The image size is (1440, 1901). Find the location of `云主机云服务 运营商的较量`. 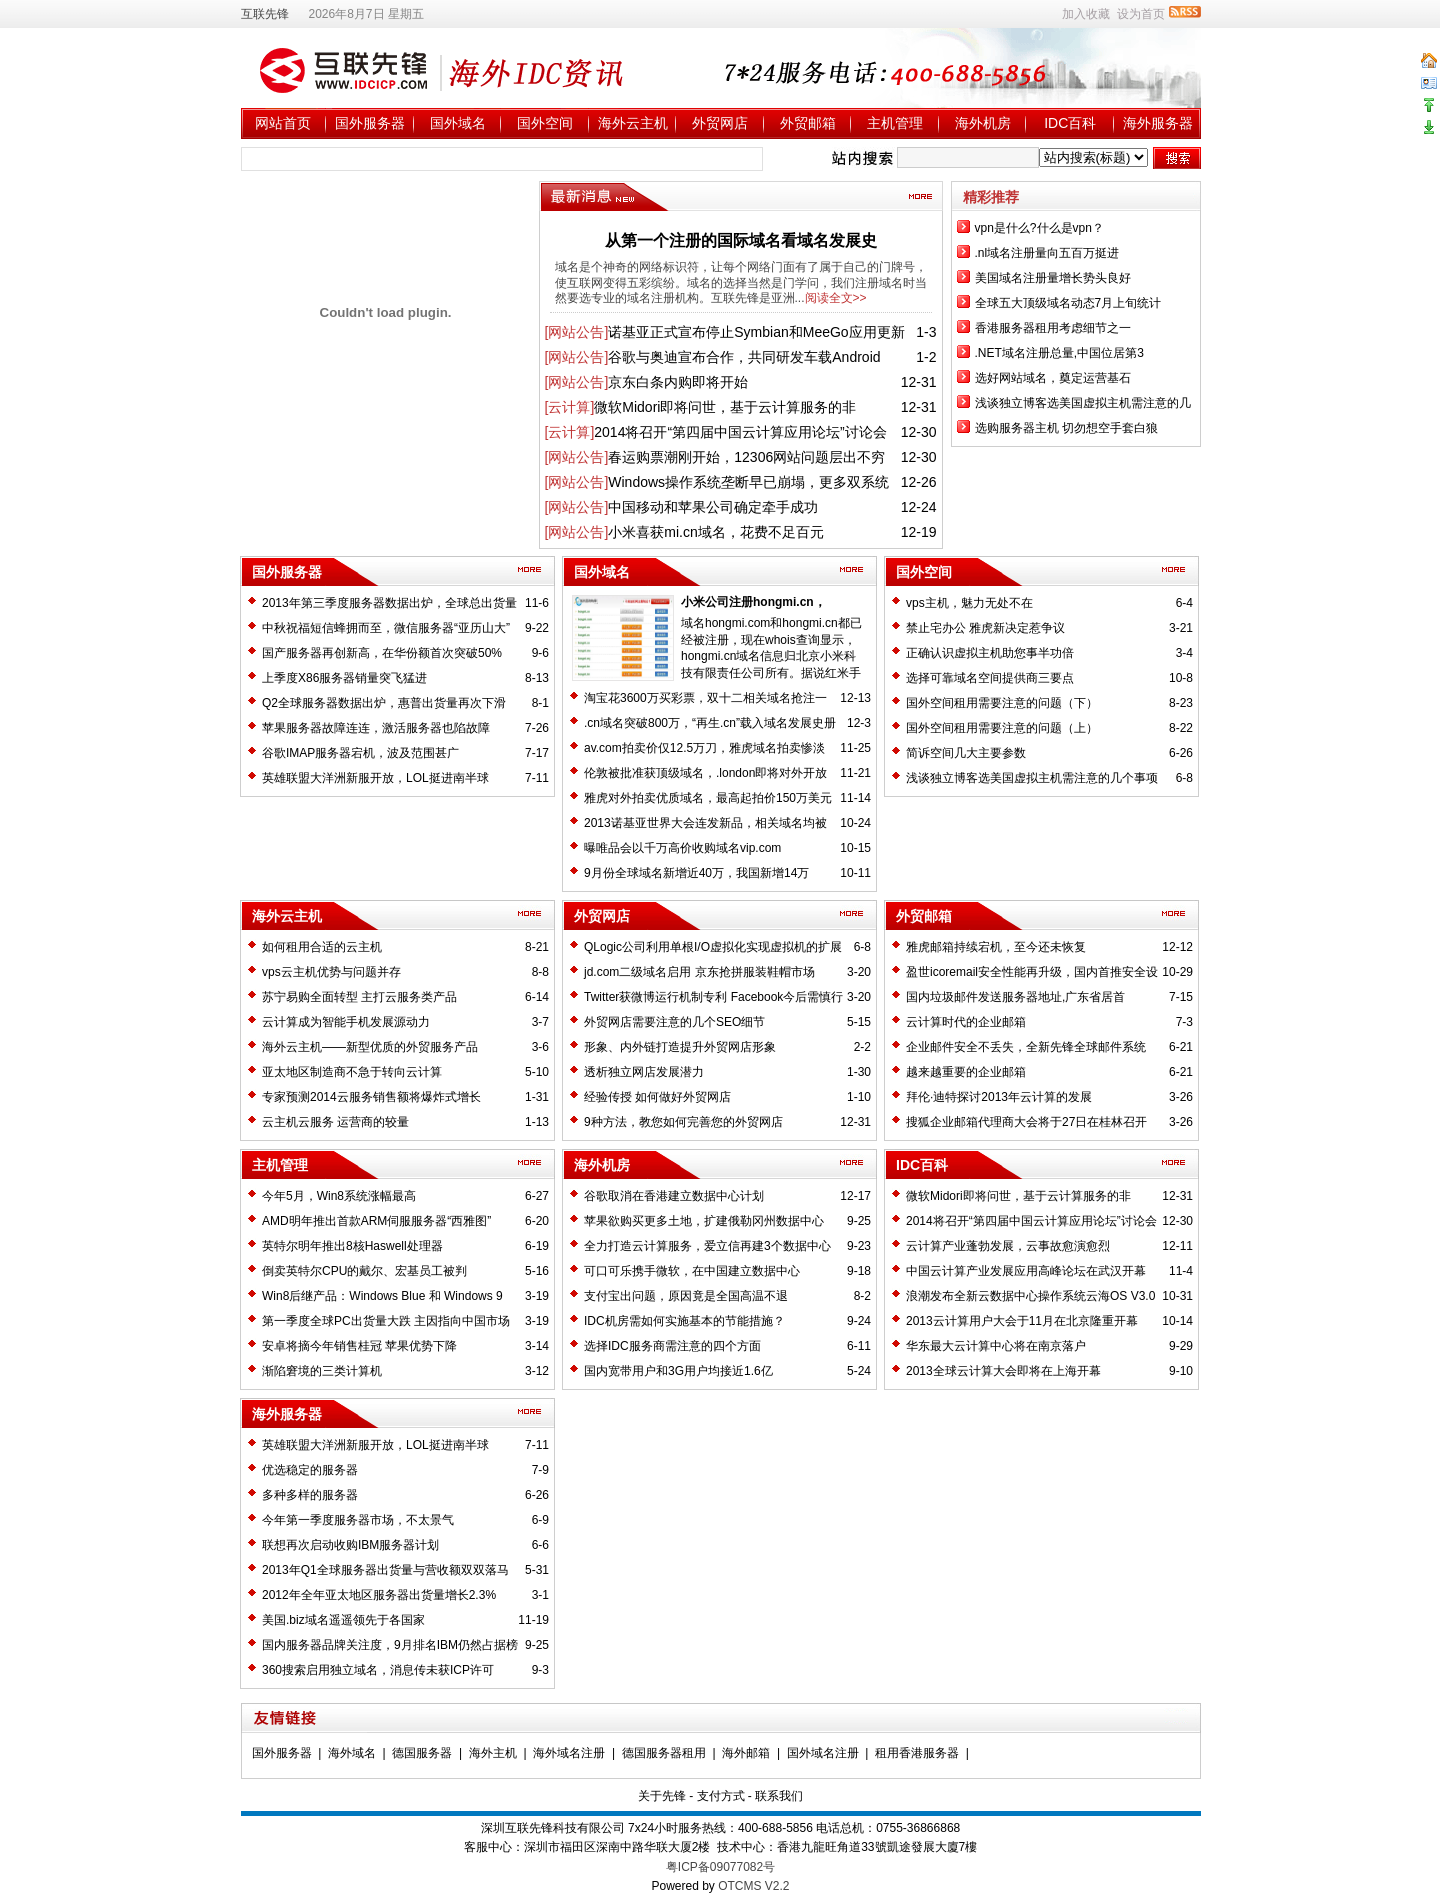

云主机云服务 运营商的较量 is located at coordinates (335, 1122).